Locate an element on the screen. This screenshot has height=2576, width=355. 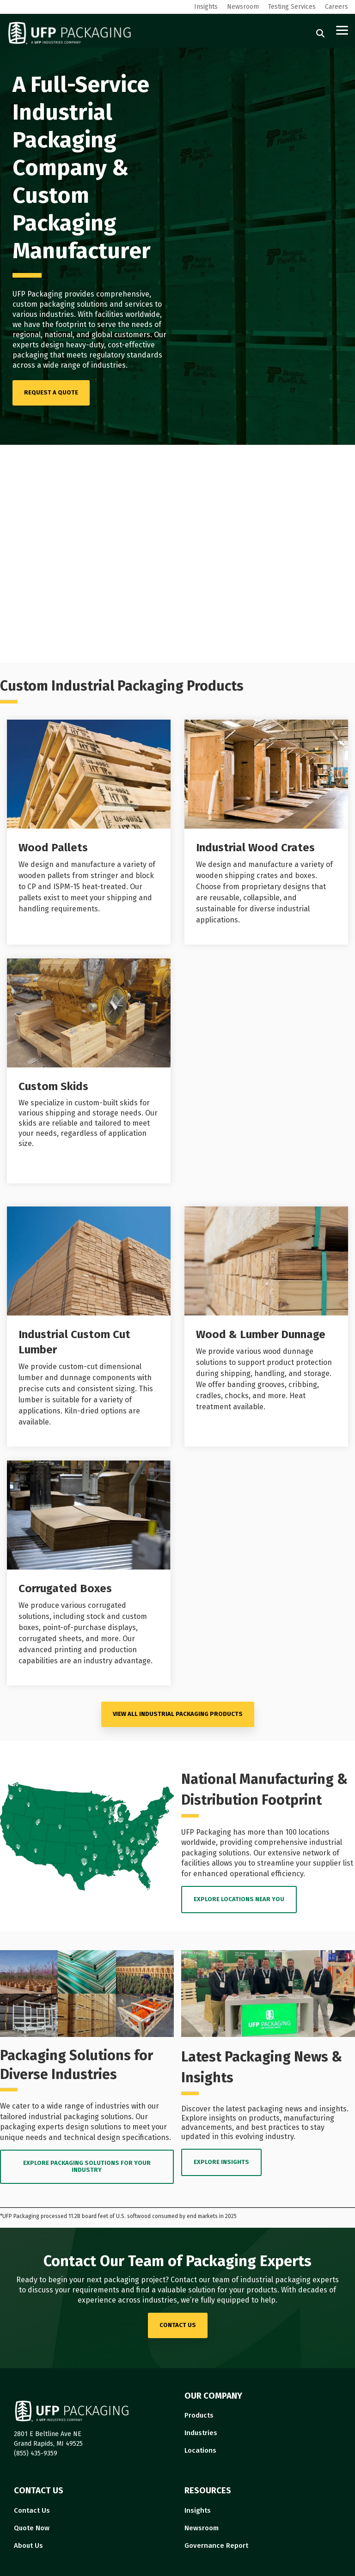
various industries is located at coordinates (43, 314).